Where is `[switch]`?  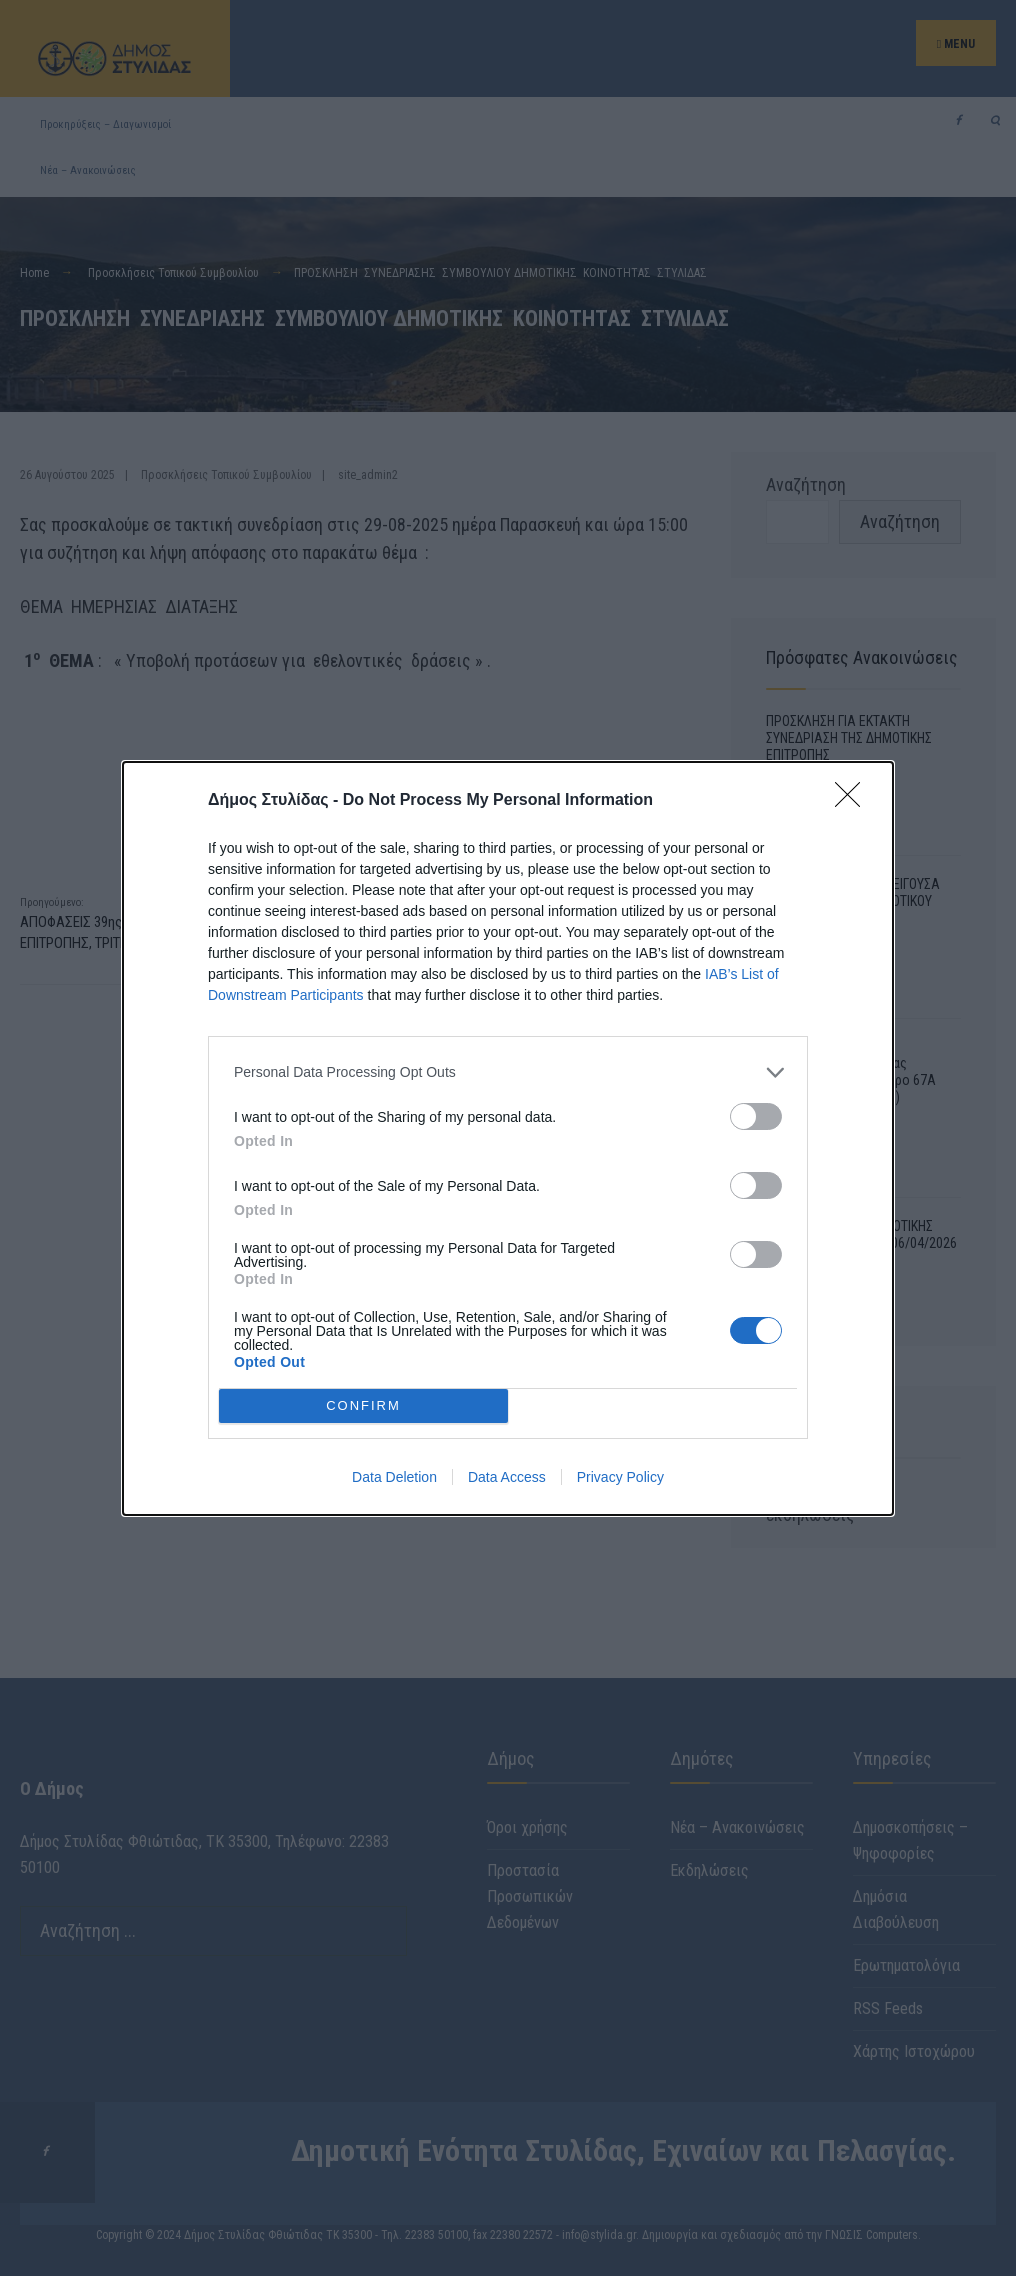
[switch] is located at coordinates (756, 1116).